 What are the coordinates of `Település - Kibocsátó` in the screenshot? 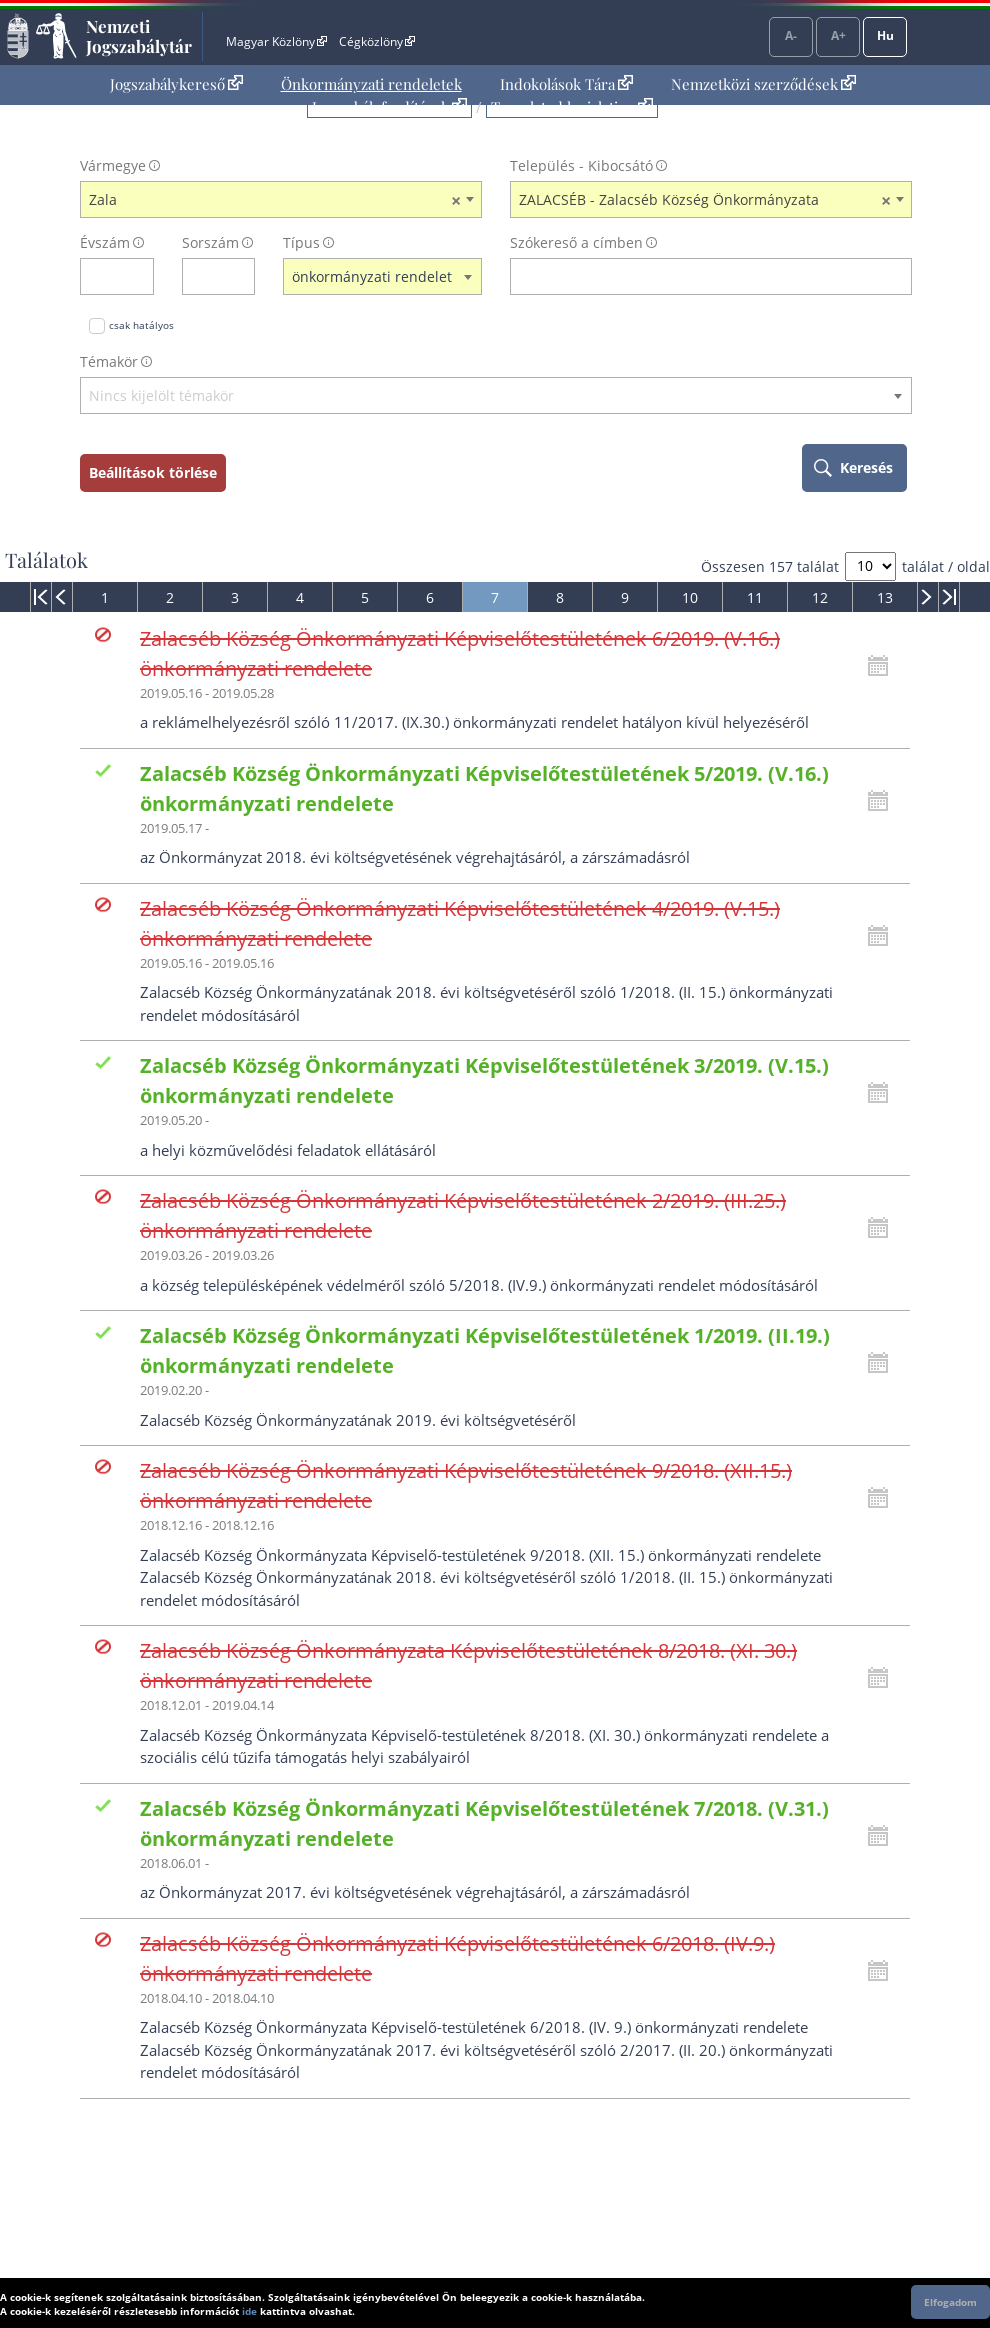 It's located at (581, 165).